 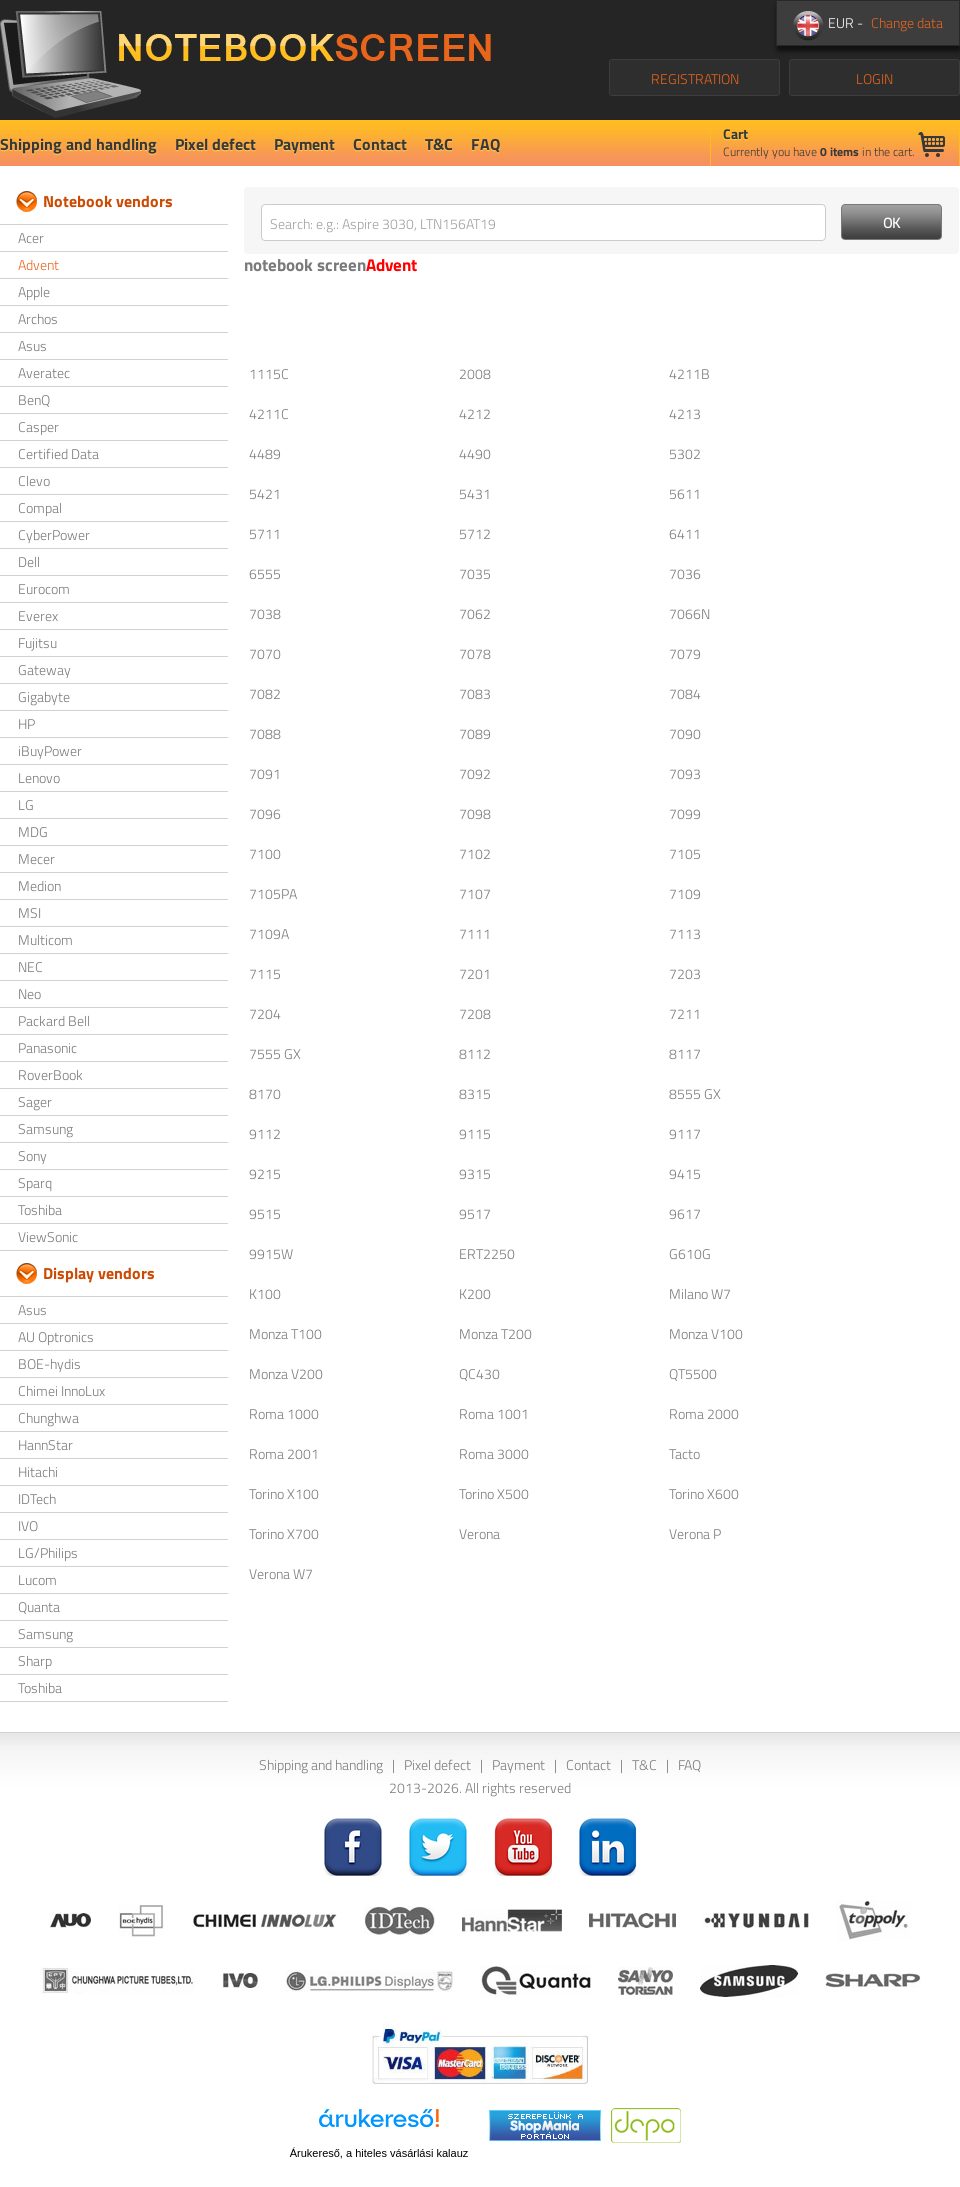 I want to click on Roma 3000, so click(x=494, y=1453).